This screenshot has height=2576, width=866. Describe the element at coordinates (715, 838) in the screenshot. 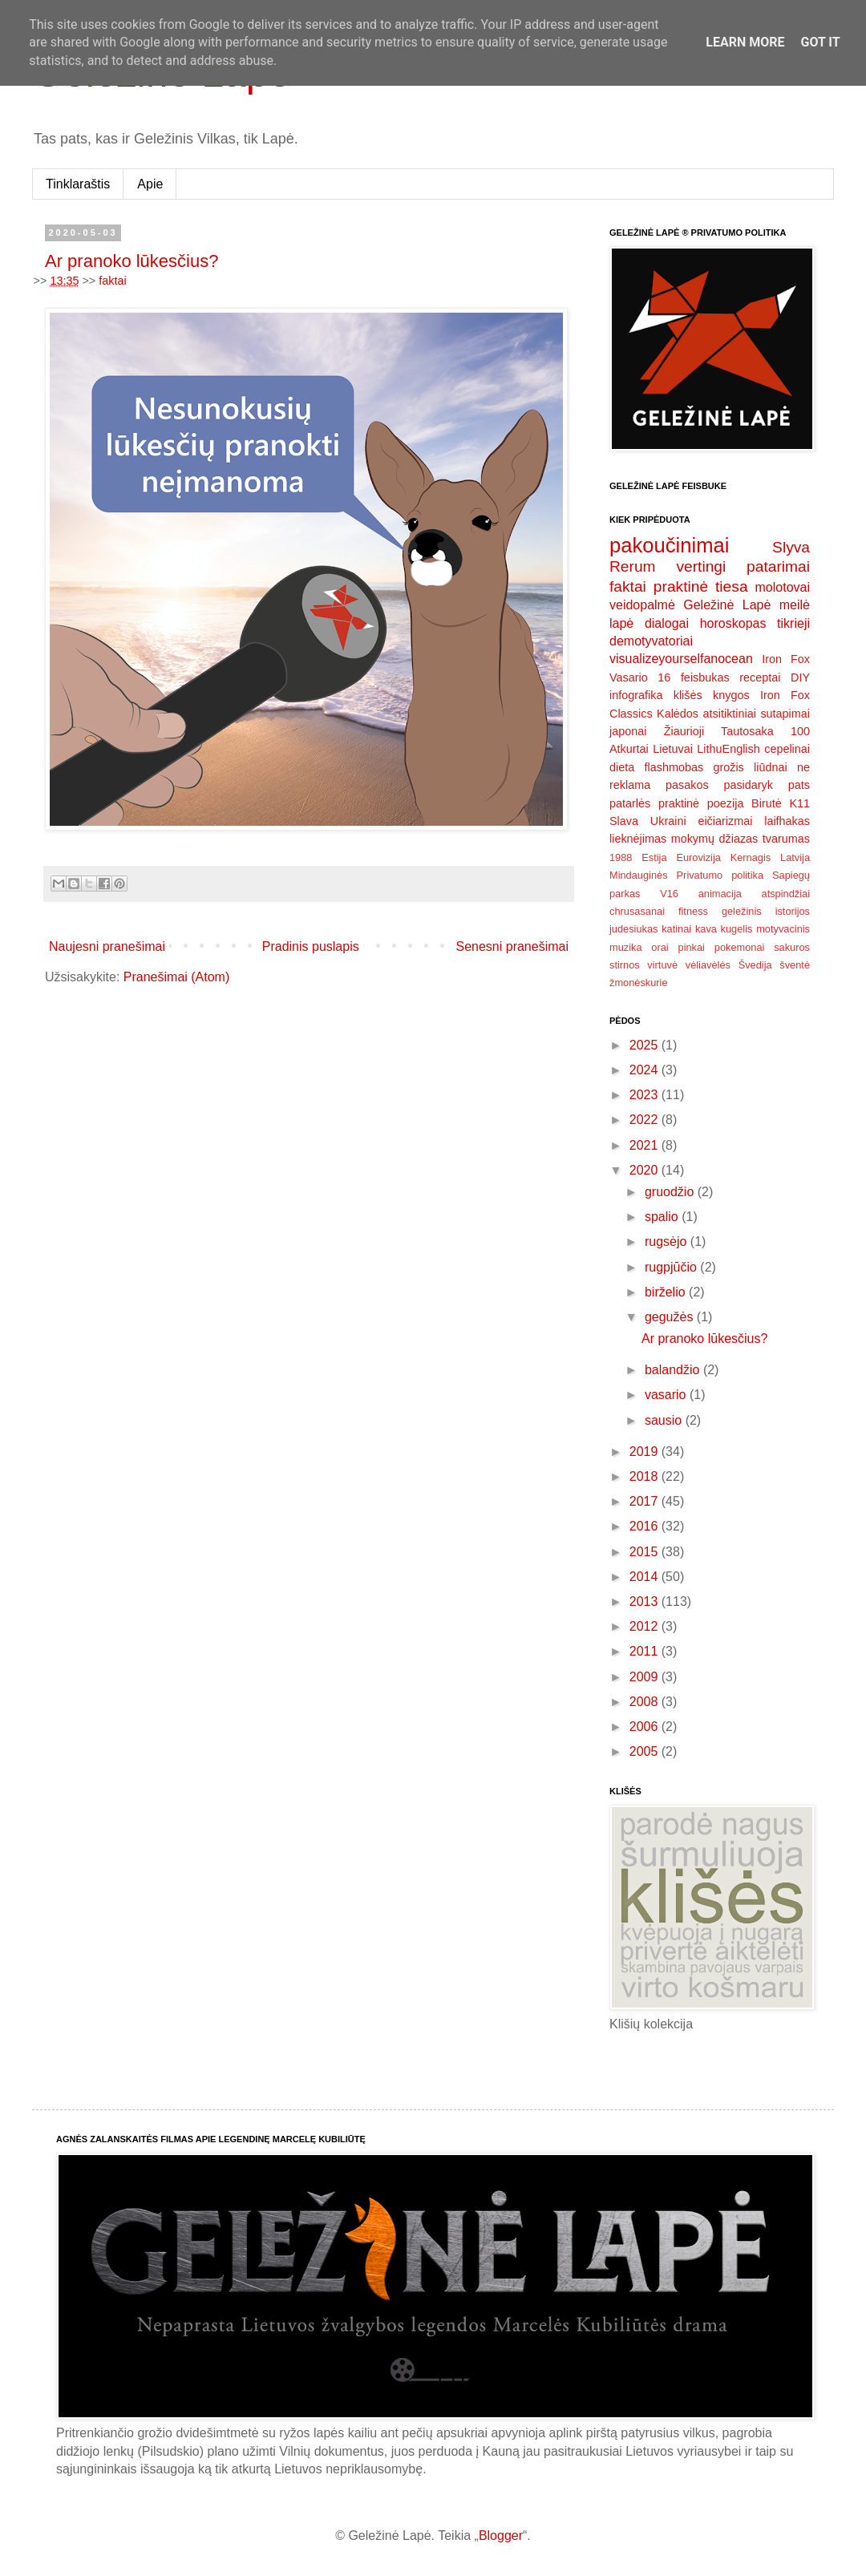

I see `mokymų džiazas` at that location.